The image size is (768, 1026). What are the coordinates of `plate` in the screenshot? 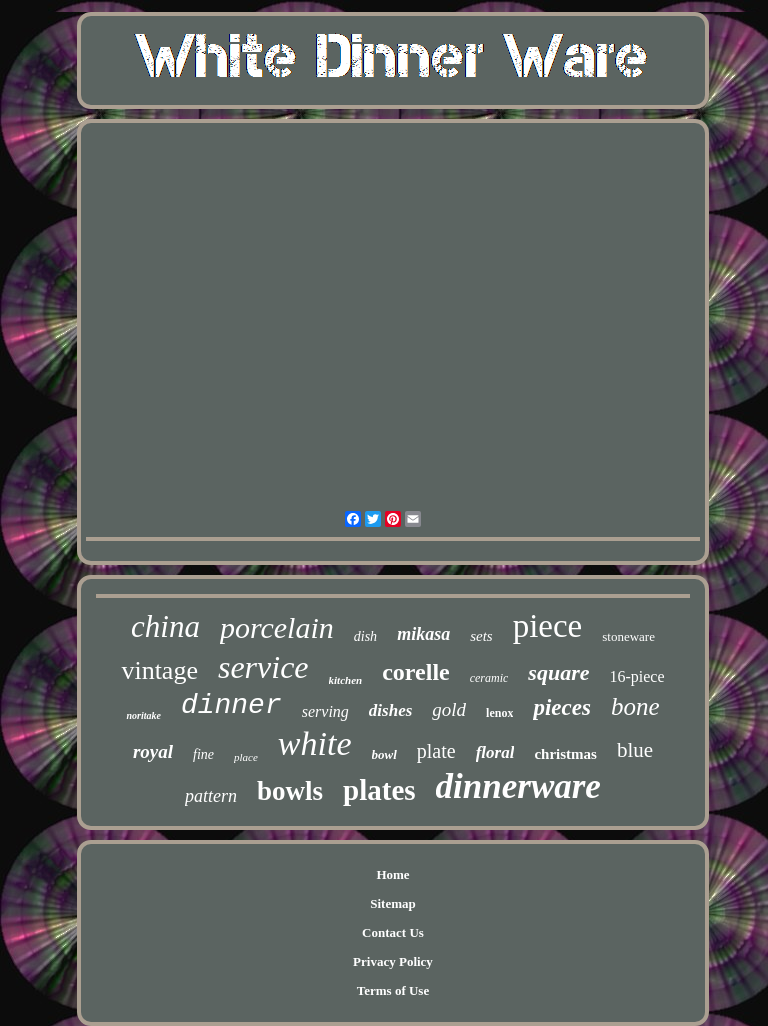 It's located at (436, 751).